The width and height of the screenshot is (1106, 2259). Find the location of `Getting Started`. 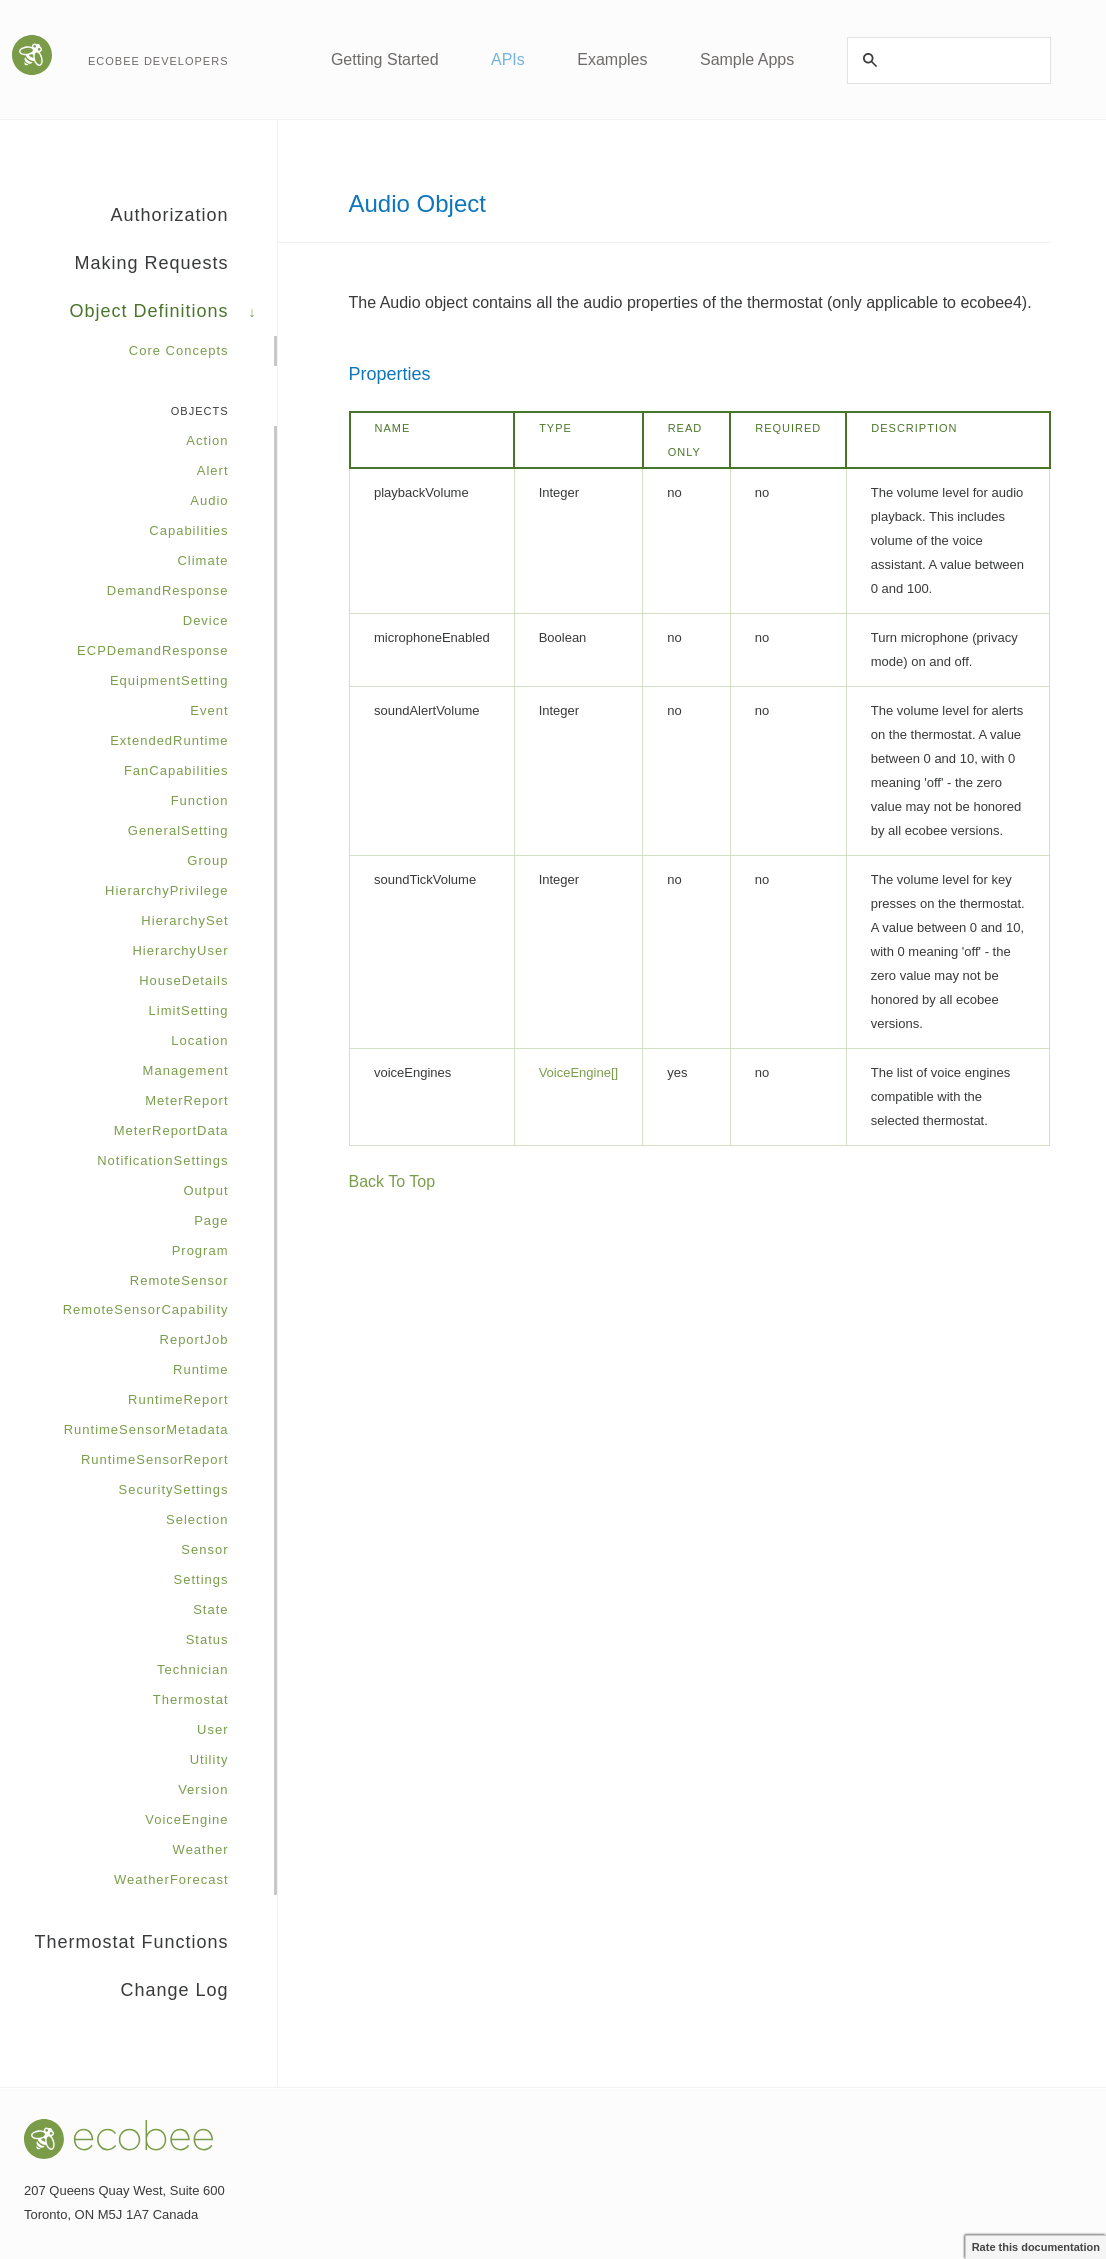

Getting Started is located at coordinates (385, 59).